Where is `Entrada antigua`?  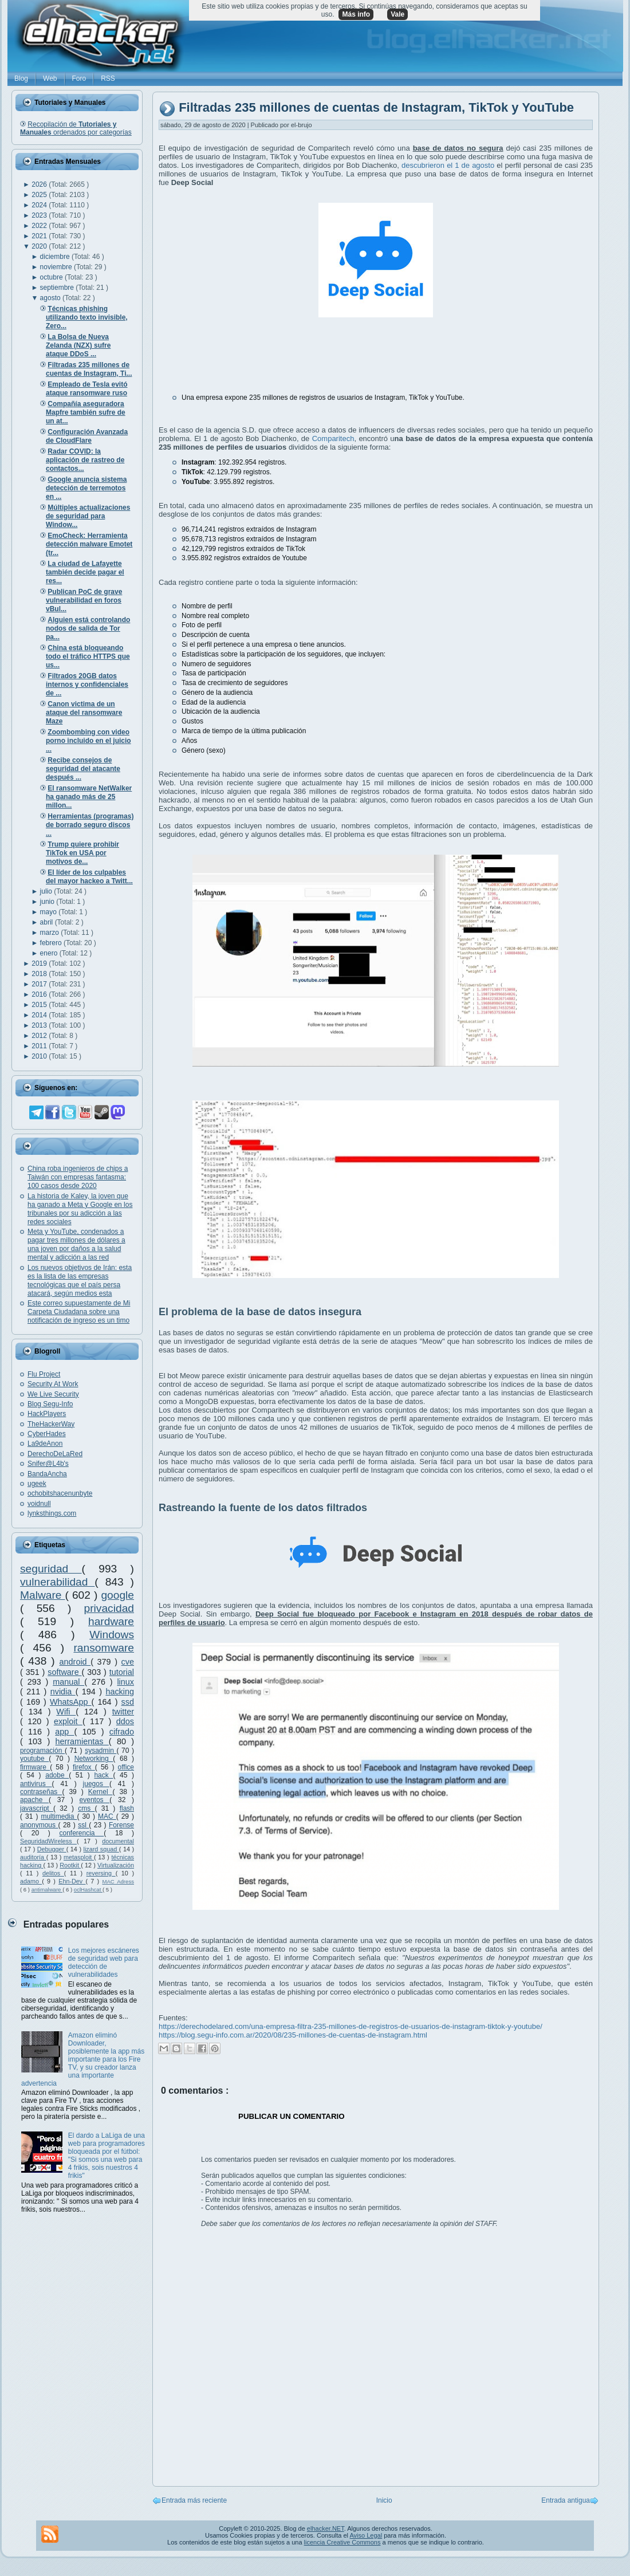
Entrada antigua is located at coordinates (565, 2500).